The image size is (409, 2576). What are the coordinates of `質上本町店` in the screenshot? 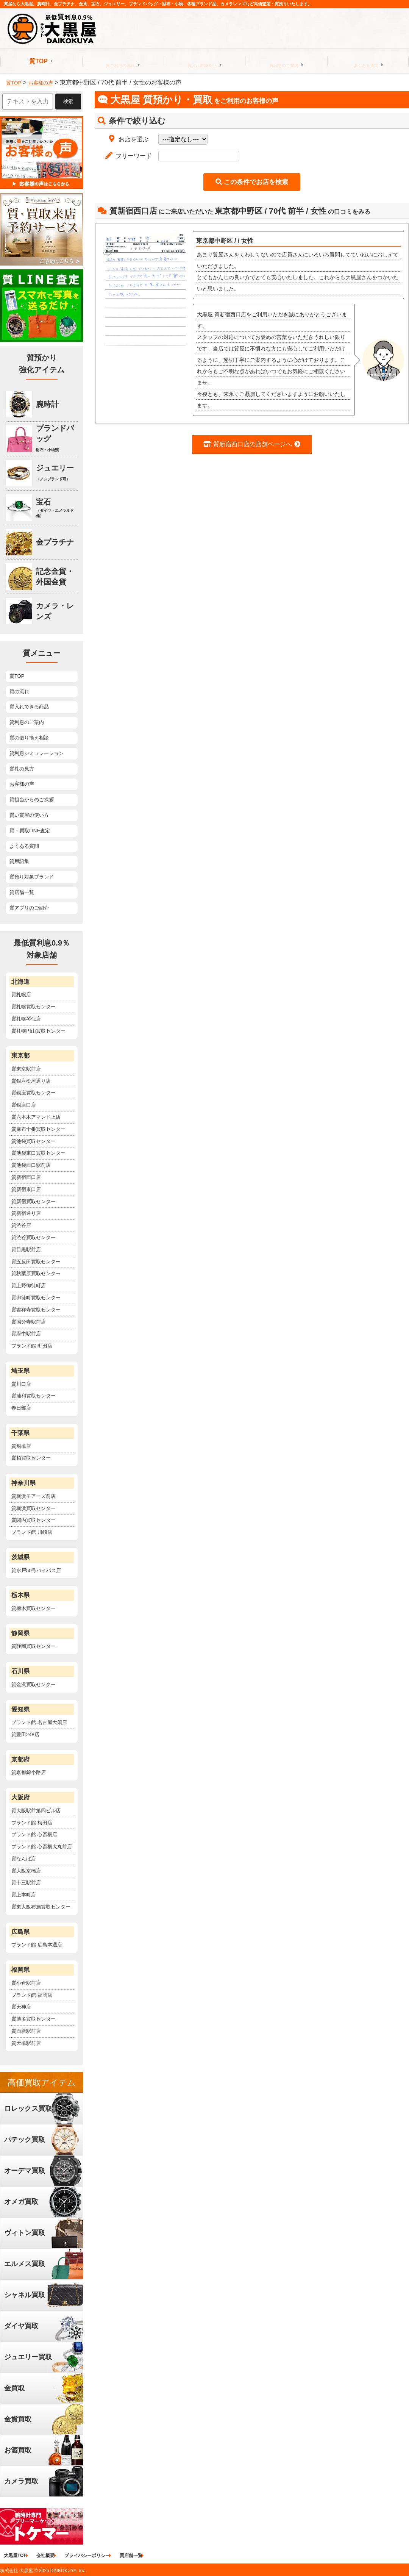 It's located at (23, 1895).